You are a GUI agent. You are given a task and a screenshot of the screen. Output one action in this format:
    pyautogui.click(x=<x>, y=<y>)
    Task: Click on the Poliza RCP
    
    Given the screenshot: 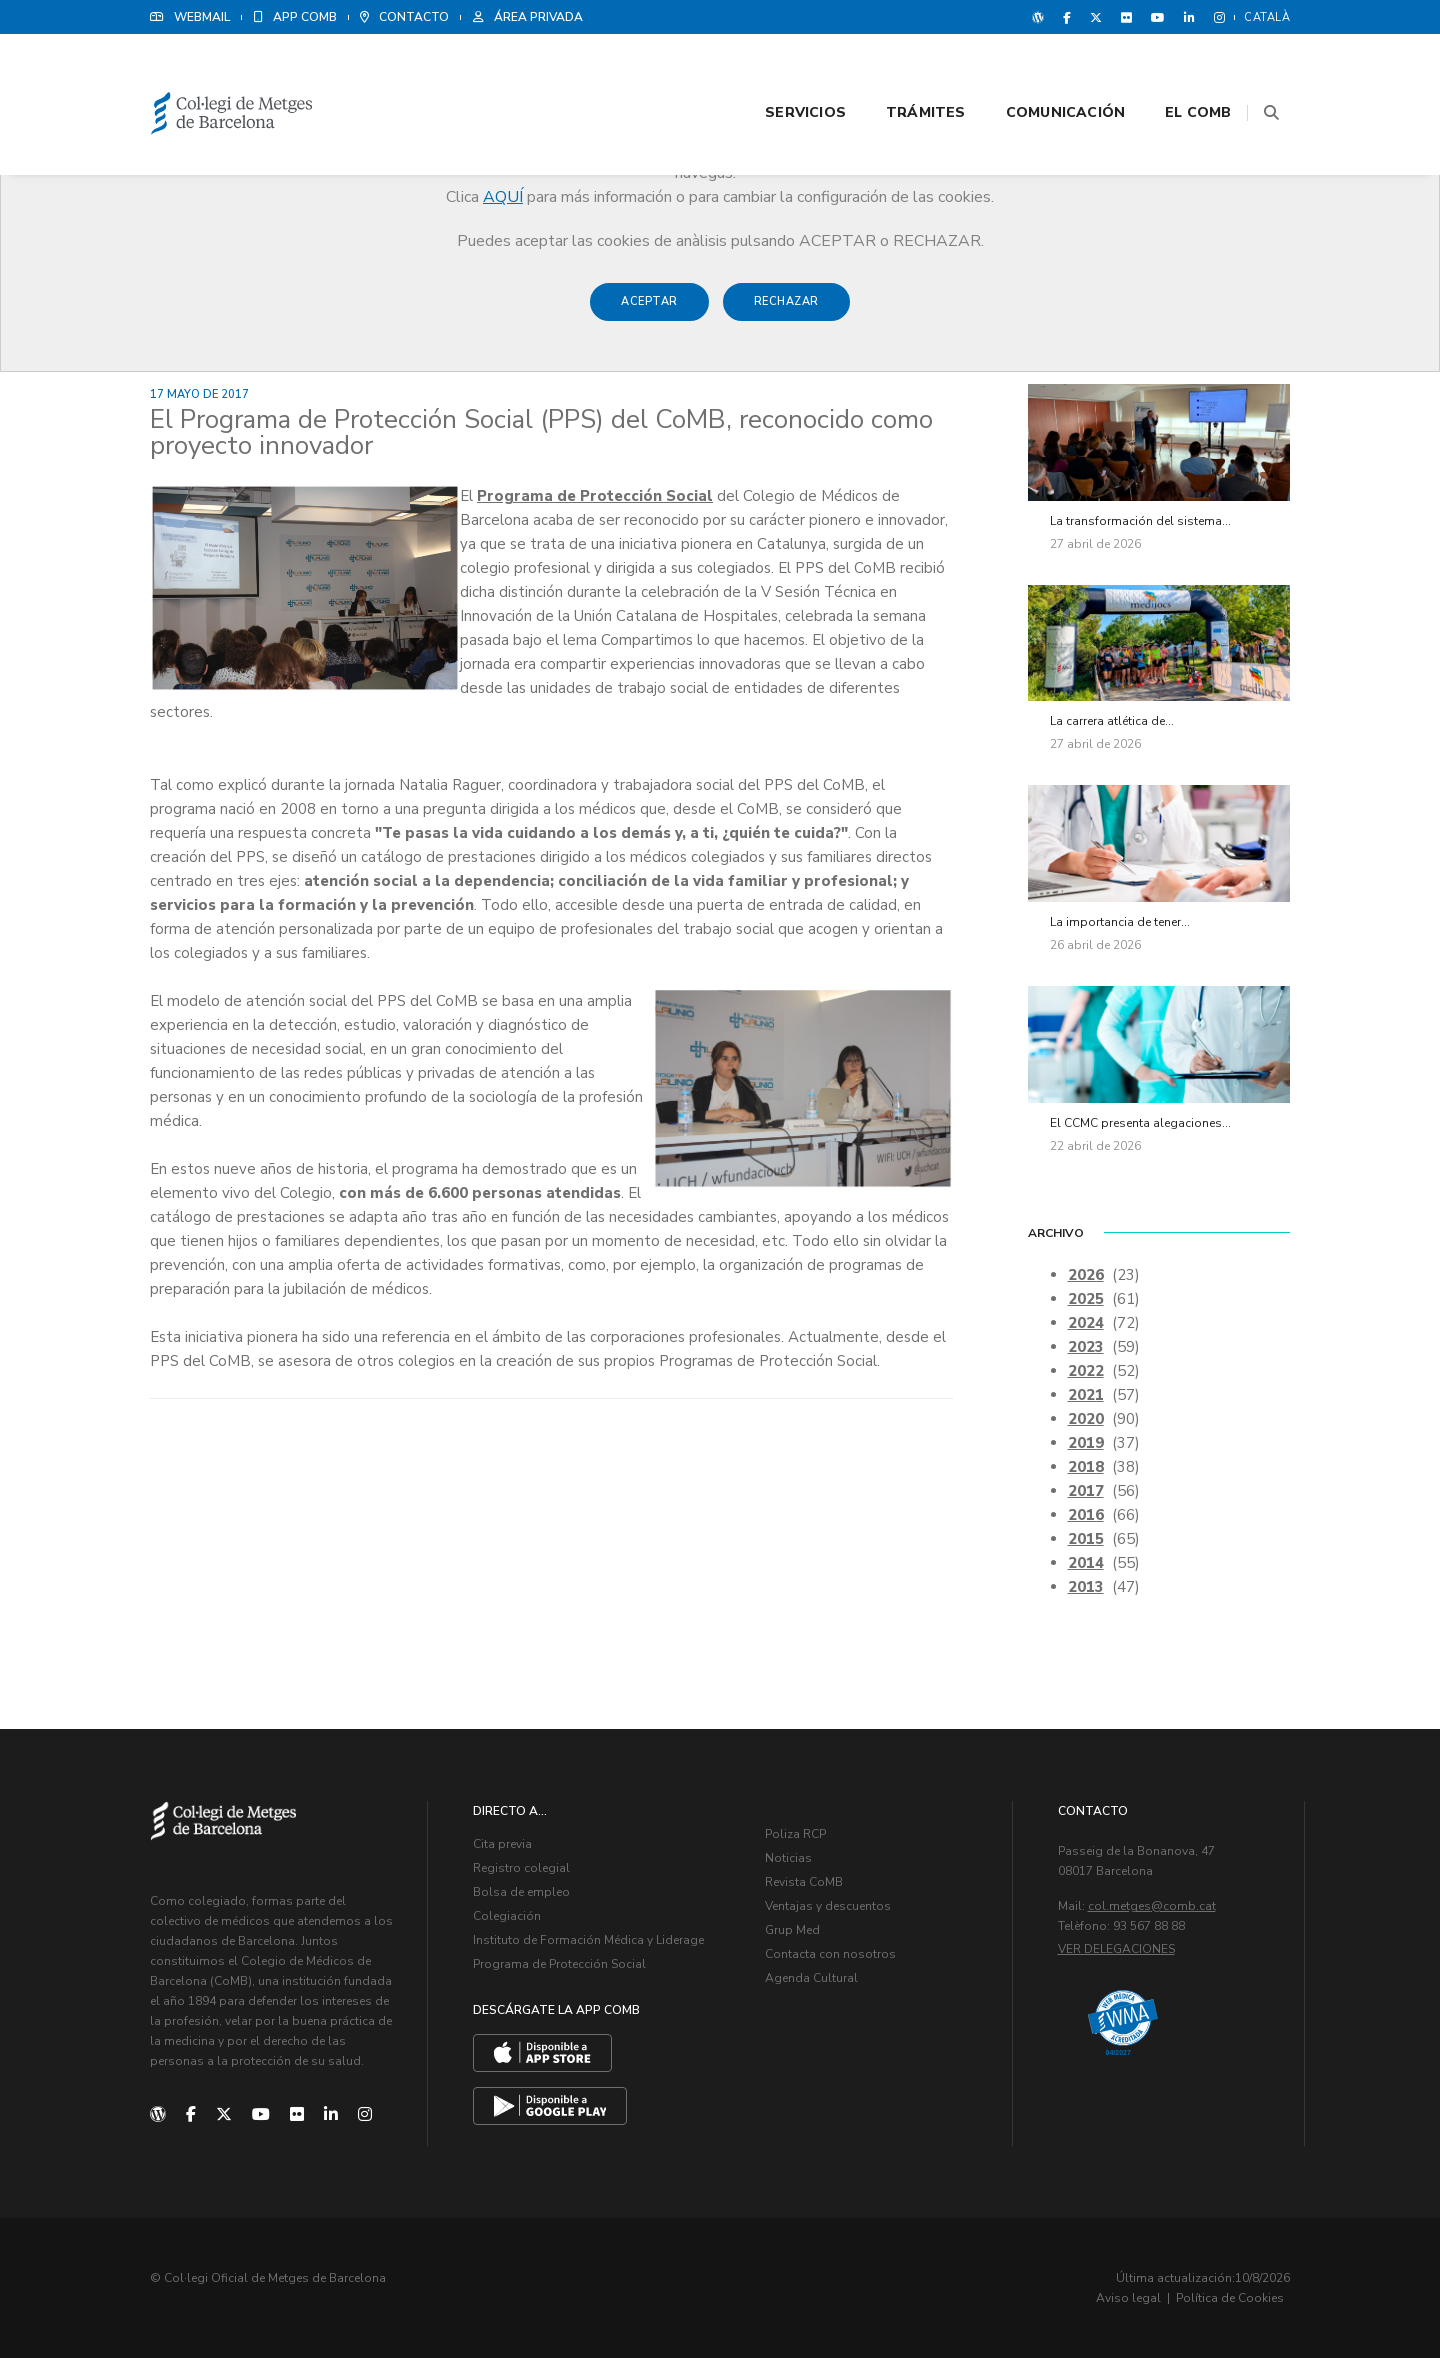 What is the action you would take?
    pyautogui.click(x=795, y=1834)
    